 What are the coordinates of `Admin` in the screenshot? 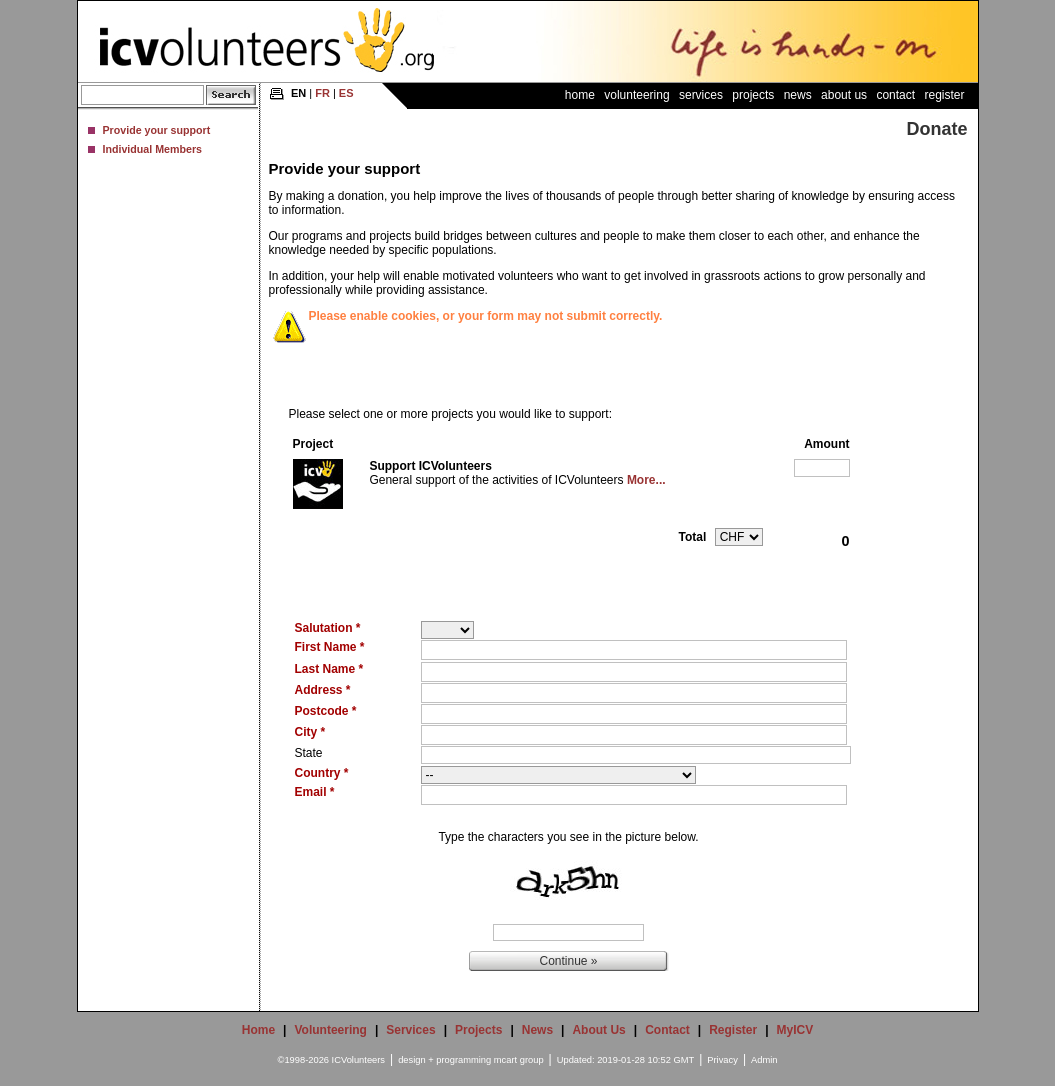 It's located at (764, 1060).